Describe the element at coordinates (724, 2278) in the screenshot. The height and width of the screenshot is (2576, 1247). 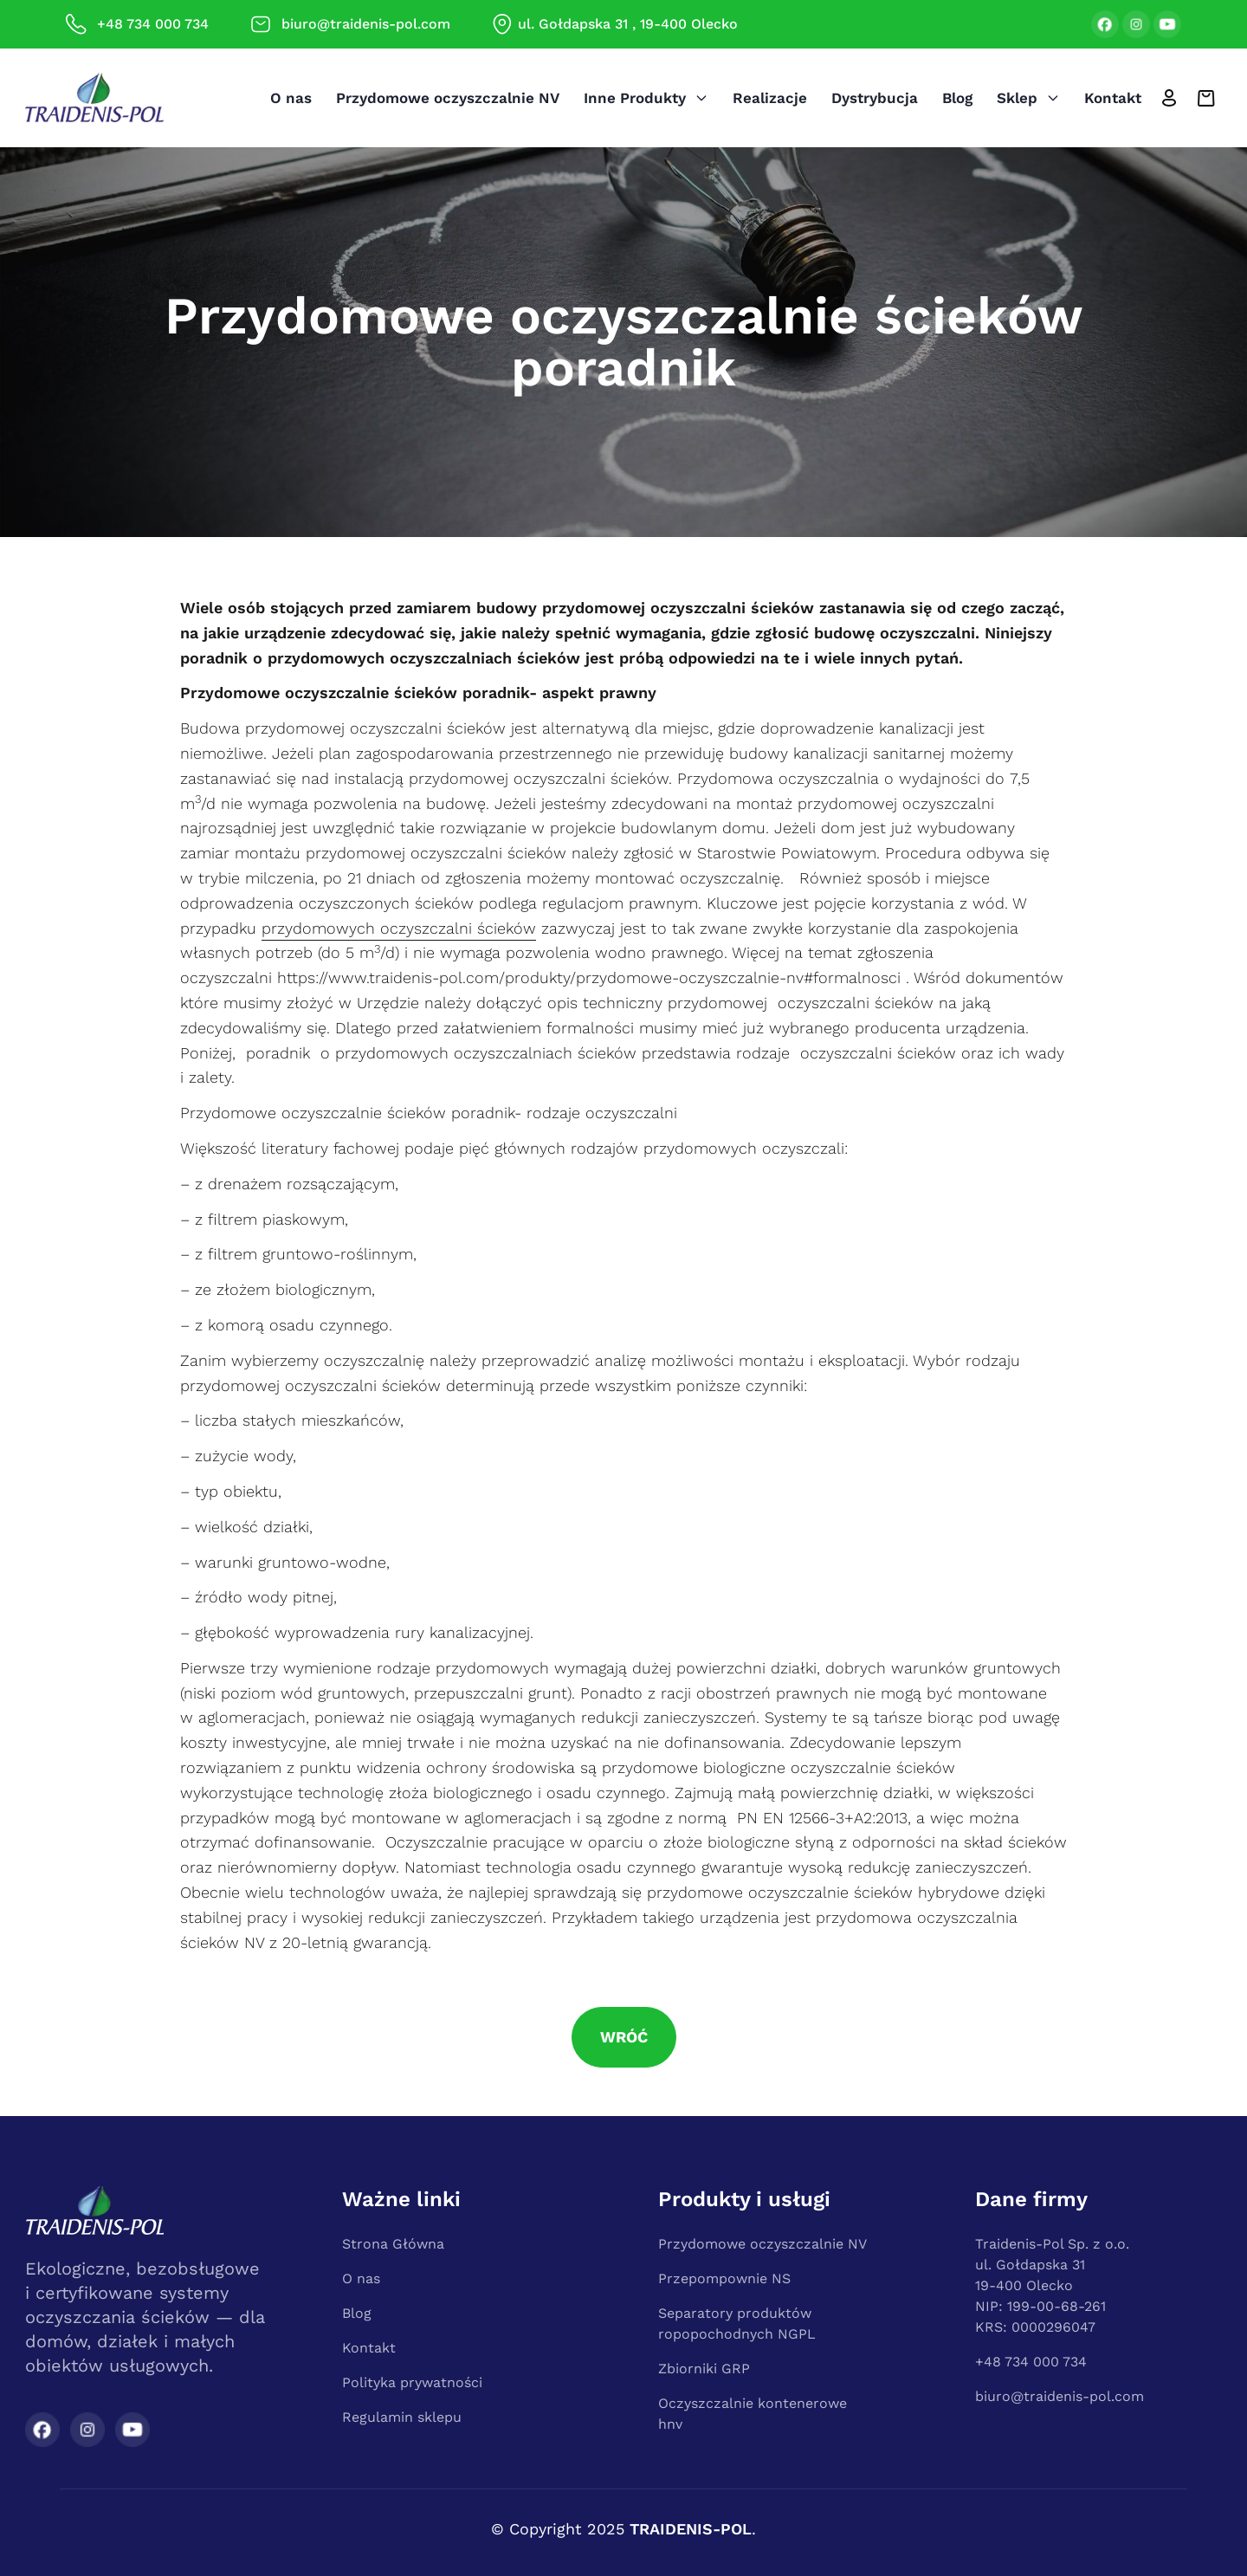
I see `Przepompownie NS` at that location.